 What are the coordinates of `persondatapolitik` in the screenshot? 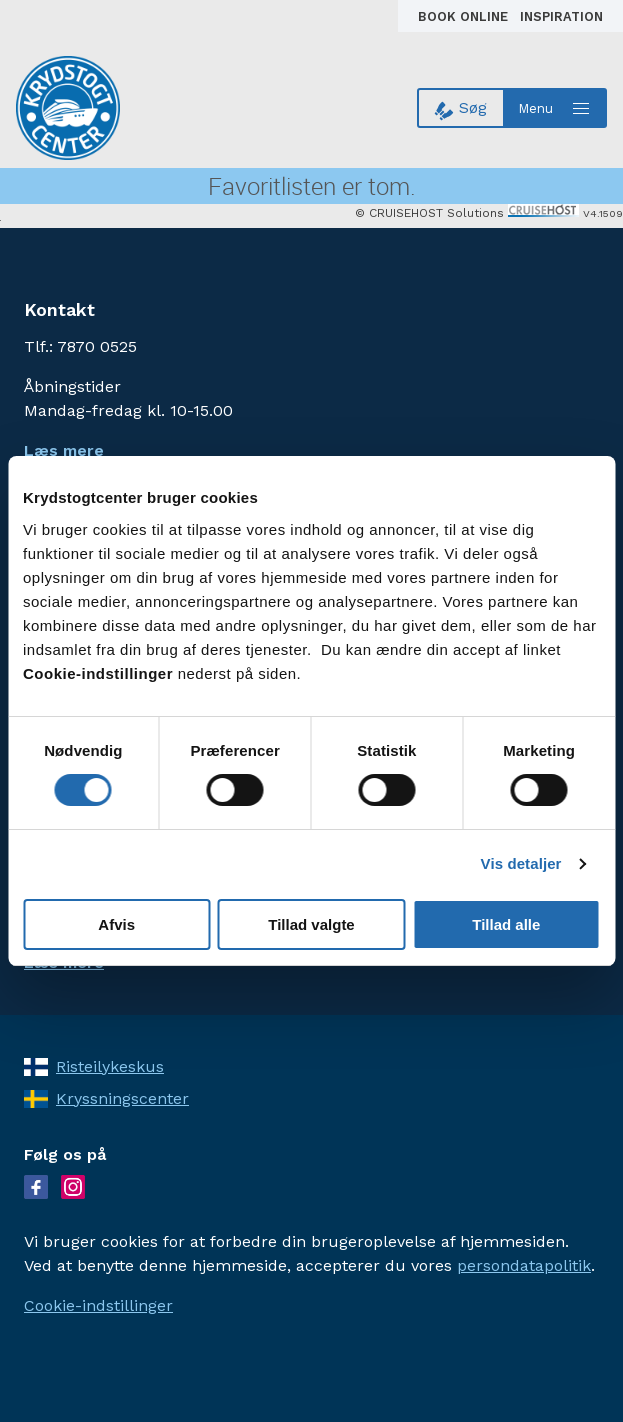 It's located at (524, 1265).